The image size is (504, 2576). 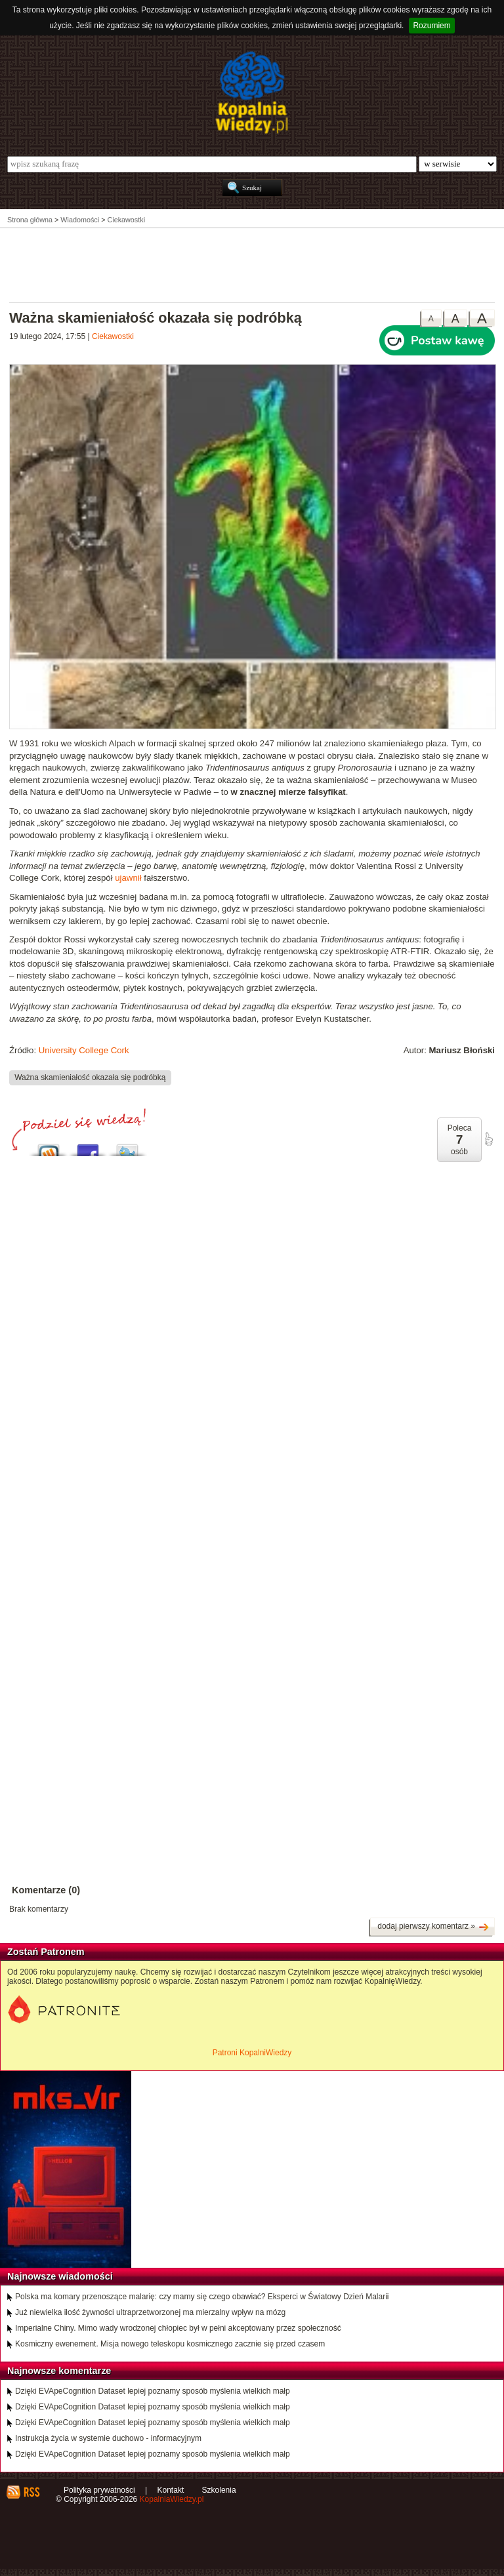 What do you see at coordinates (99, 2490) in the screenshot?
I see `Polityka prywatności` at bounding box center [99, 2490].